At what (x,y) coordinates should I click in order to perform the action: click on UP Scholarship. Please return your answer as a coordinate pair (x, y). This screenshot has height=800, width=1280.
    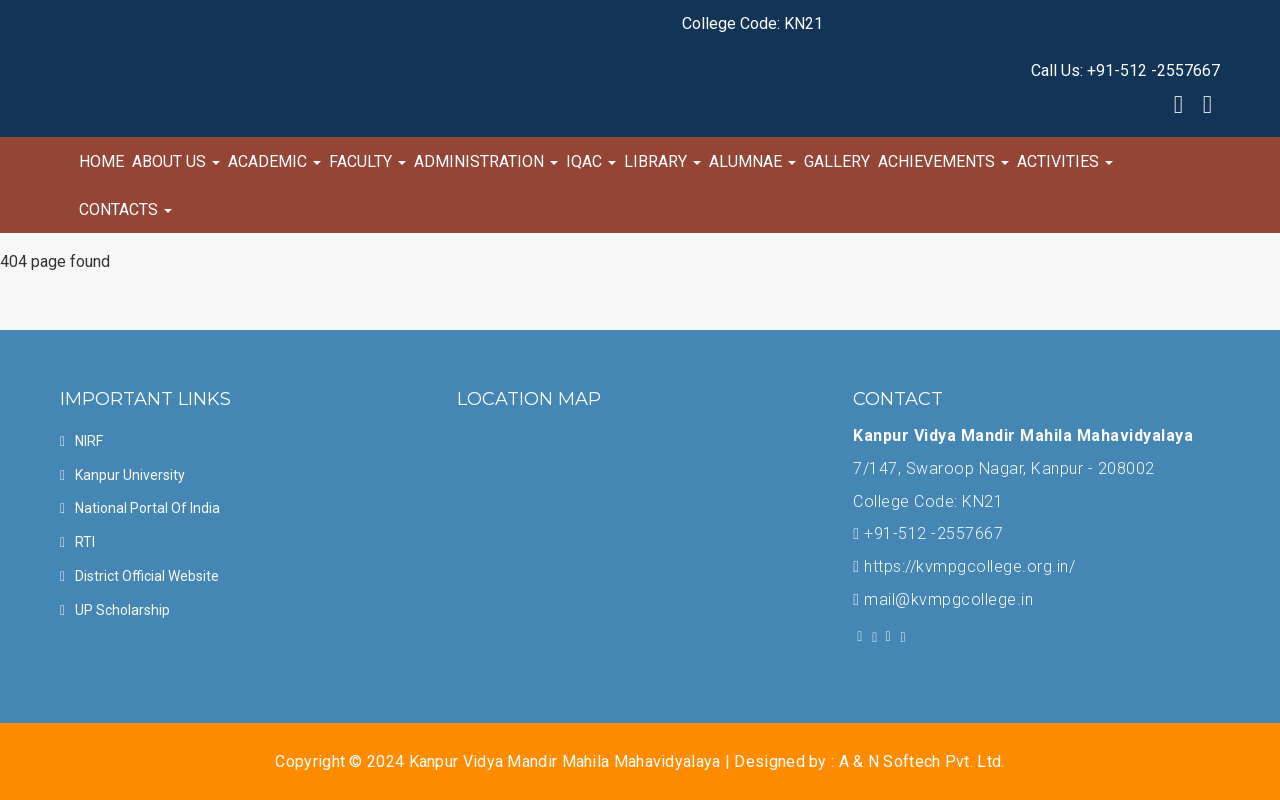
    Looking at the image, I should click on (122, 610).